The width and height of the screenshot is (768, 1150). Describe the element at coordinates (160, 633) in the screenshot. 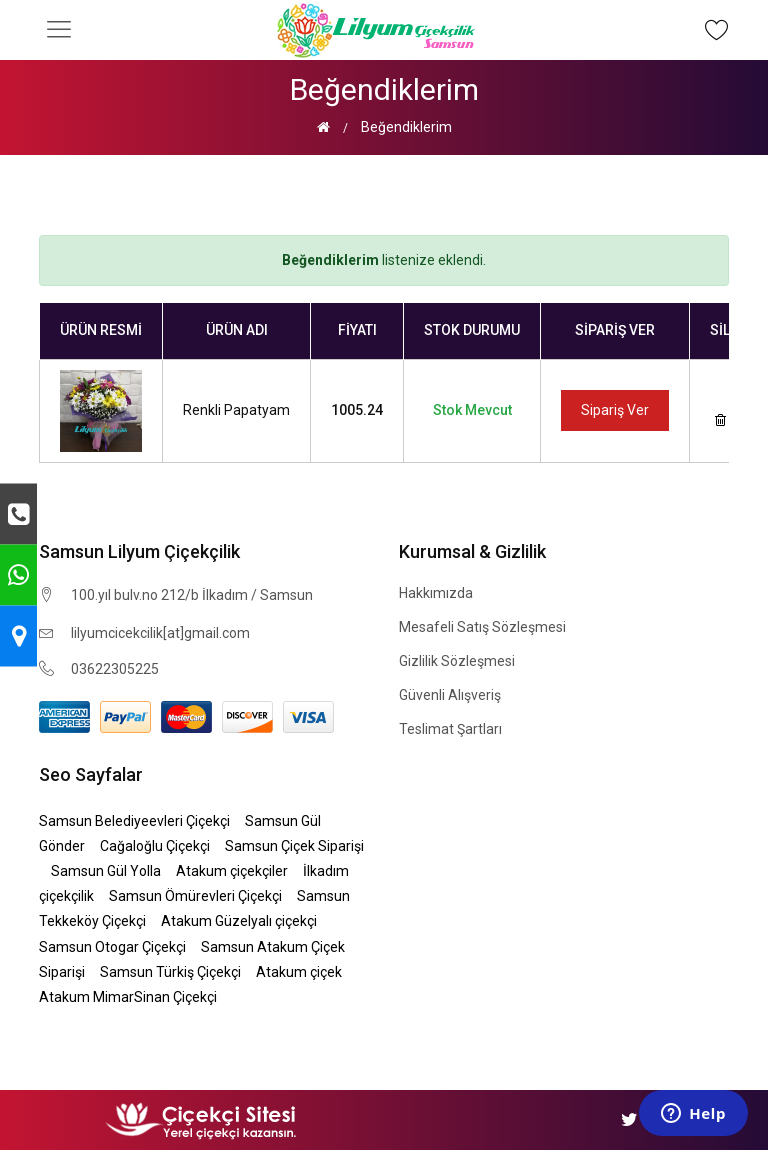

I see `lilyumcicekcilik[at]gmail.com` at that location.